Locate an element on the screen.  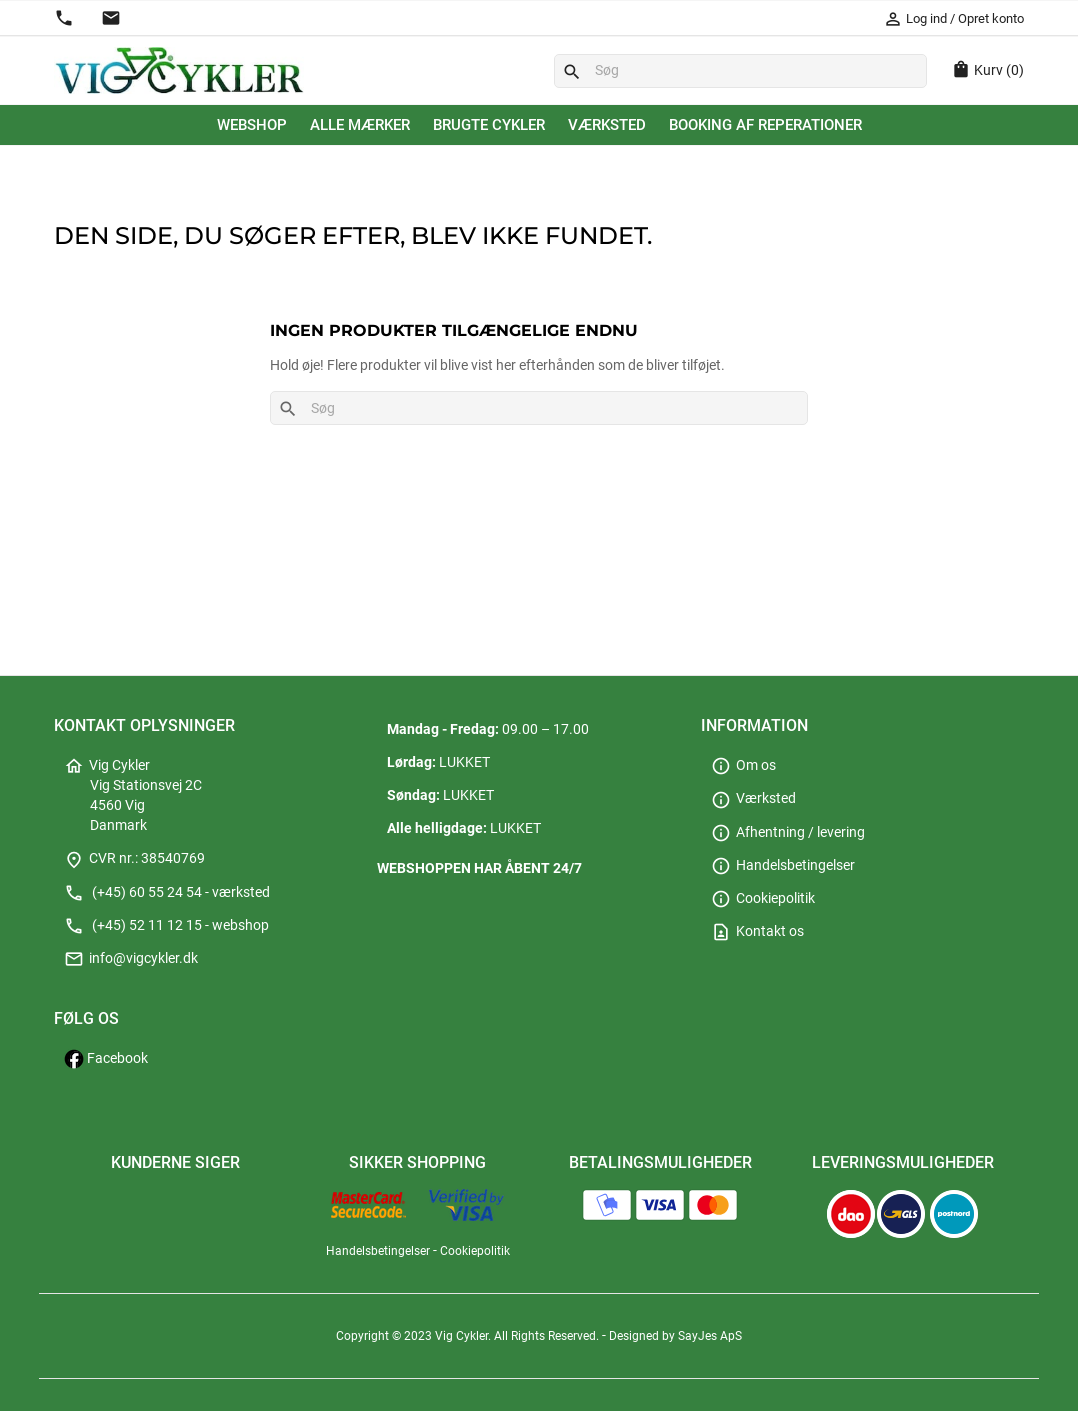
Webshop is located at coordinates (252, 125).